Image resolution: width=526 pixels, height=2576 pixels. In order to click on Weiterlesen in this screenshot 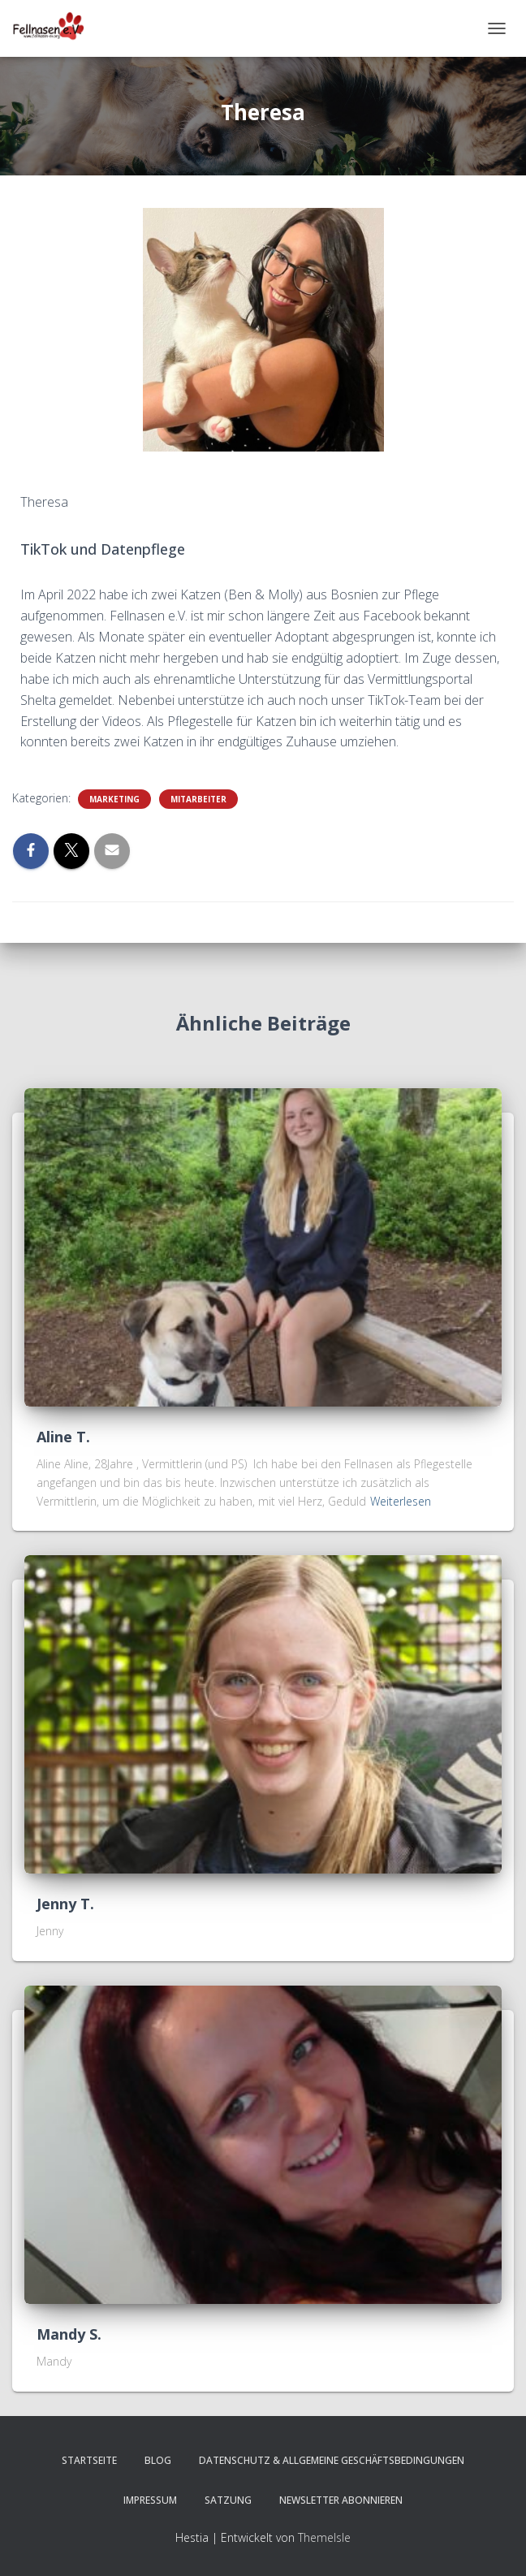, I will do `click(400, 1501)`.